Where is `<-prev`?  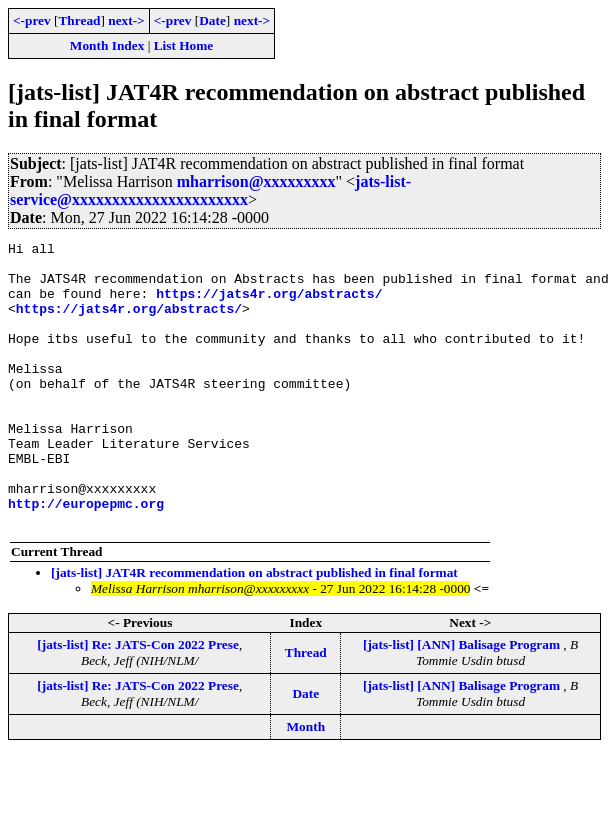
<-prev is located at coordinates (32, 20).